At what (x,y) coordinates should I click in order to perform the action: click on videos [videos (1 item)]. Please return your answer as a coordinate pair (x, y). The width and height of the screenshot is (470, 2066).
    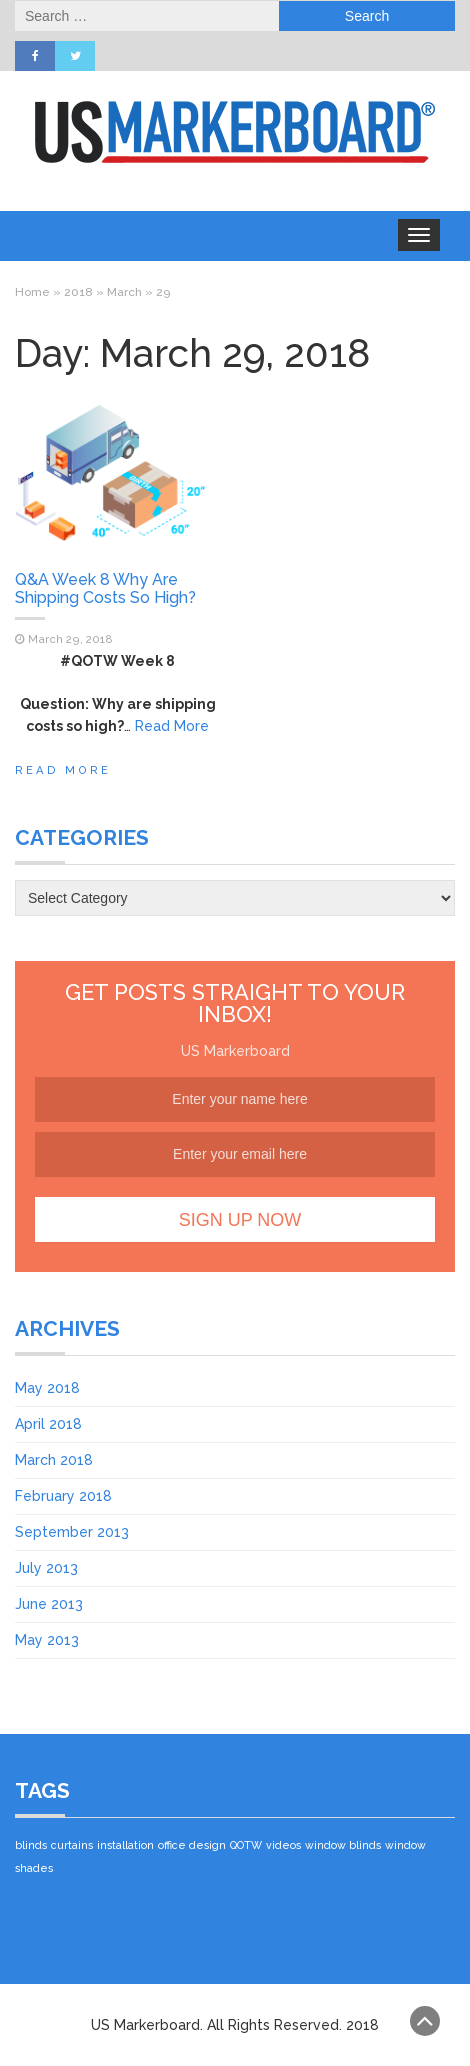
    Looking at the image, I should click on (283, 1845).